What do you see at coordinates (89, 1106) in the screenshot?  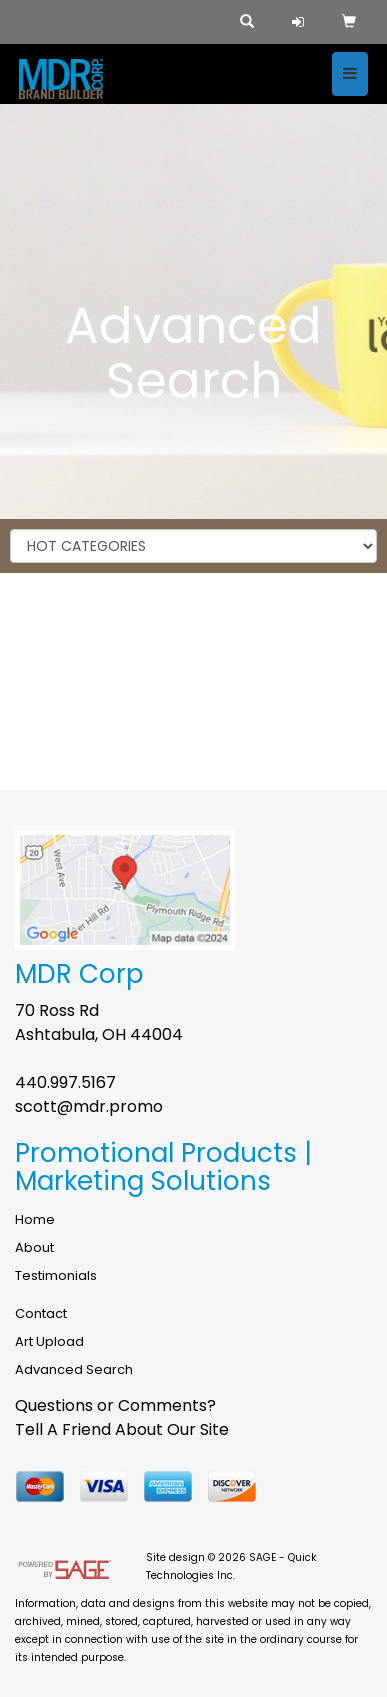 I see `scott@mdr.promo` at bounding box center [89, 1106].